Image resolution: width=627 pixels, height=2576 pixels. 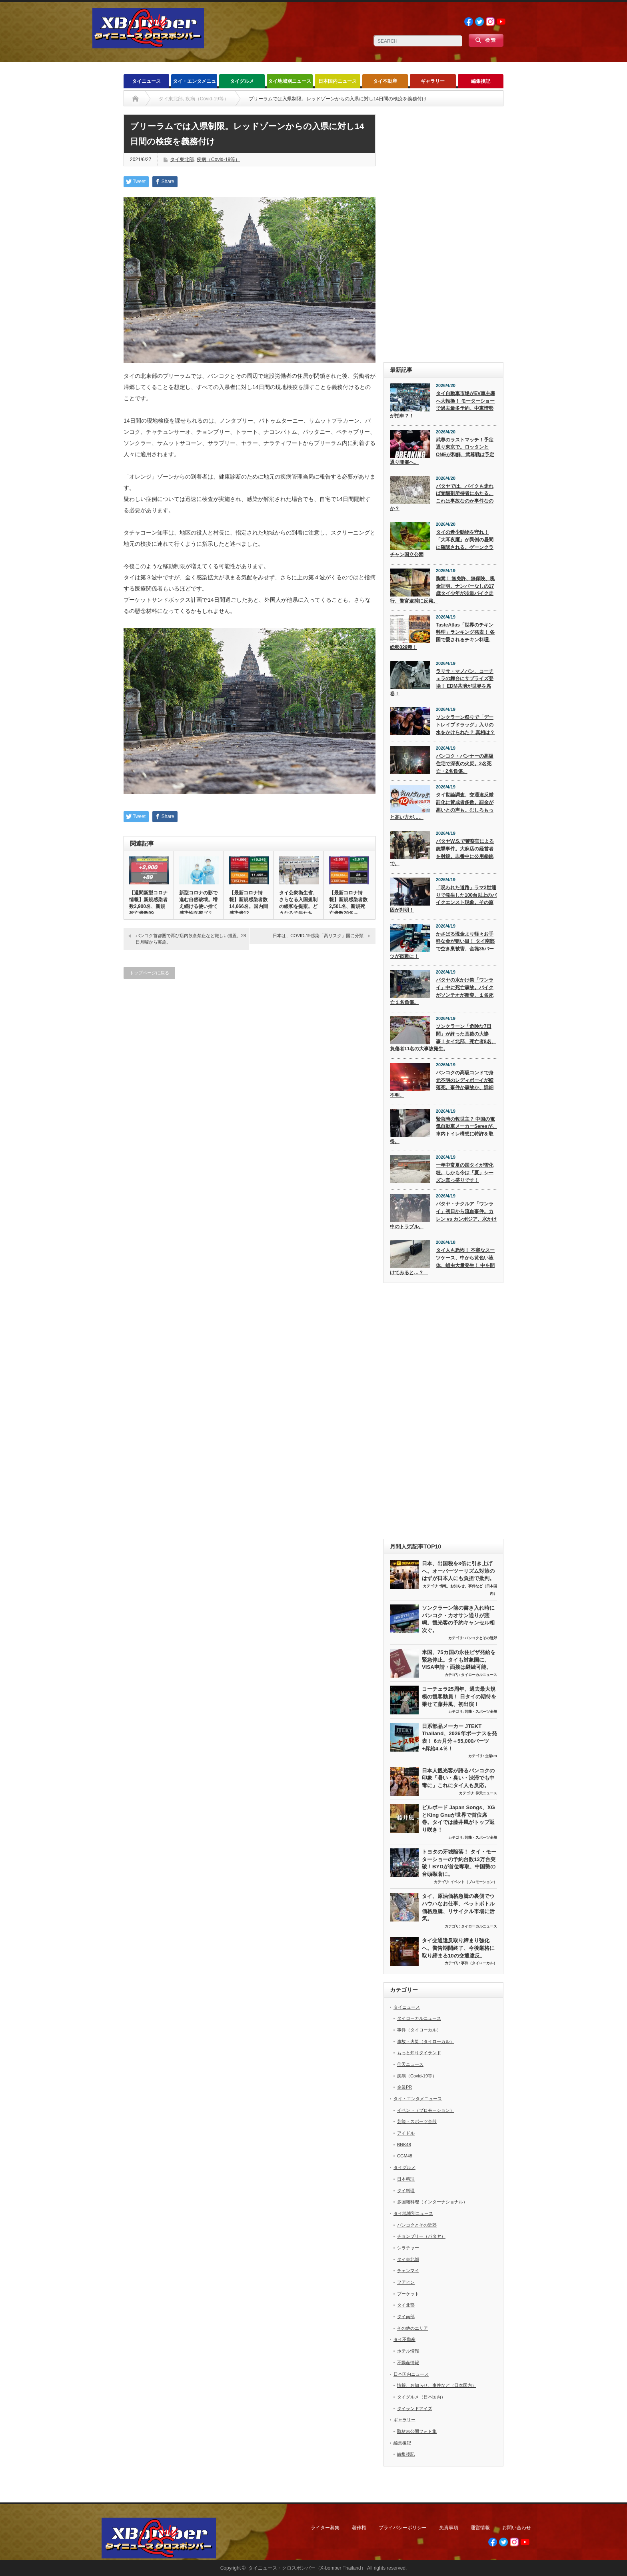 What do you see at coordinates (403, 2527) in the screenshot?
I see `プライバシーポリシー` at bounding box center [403, 2527].